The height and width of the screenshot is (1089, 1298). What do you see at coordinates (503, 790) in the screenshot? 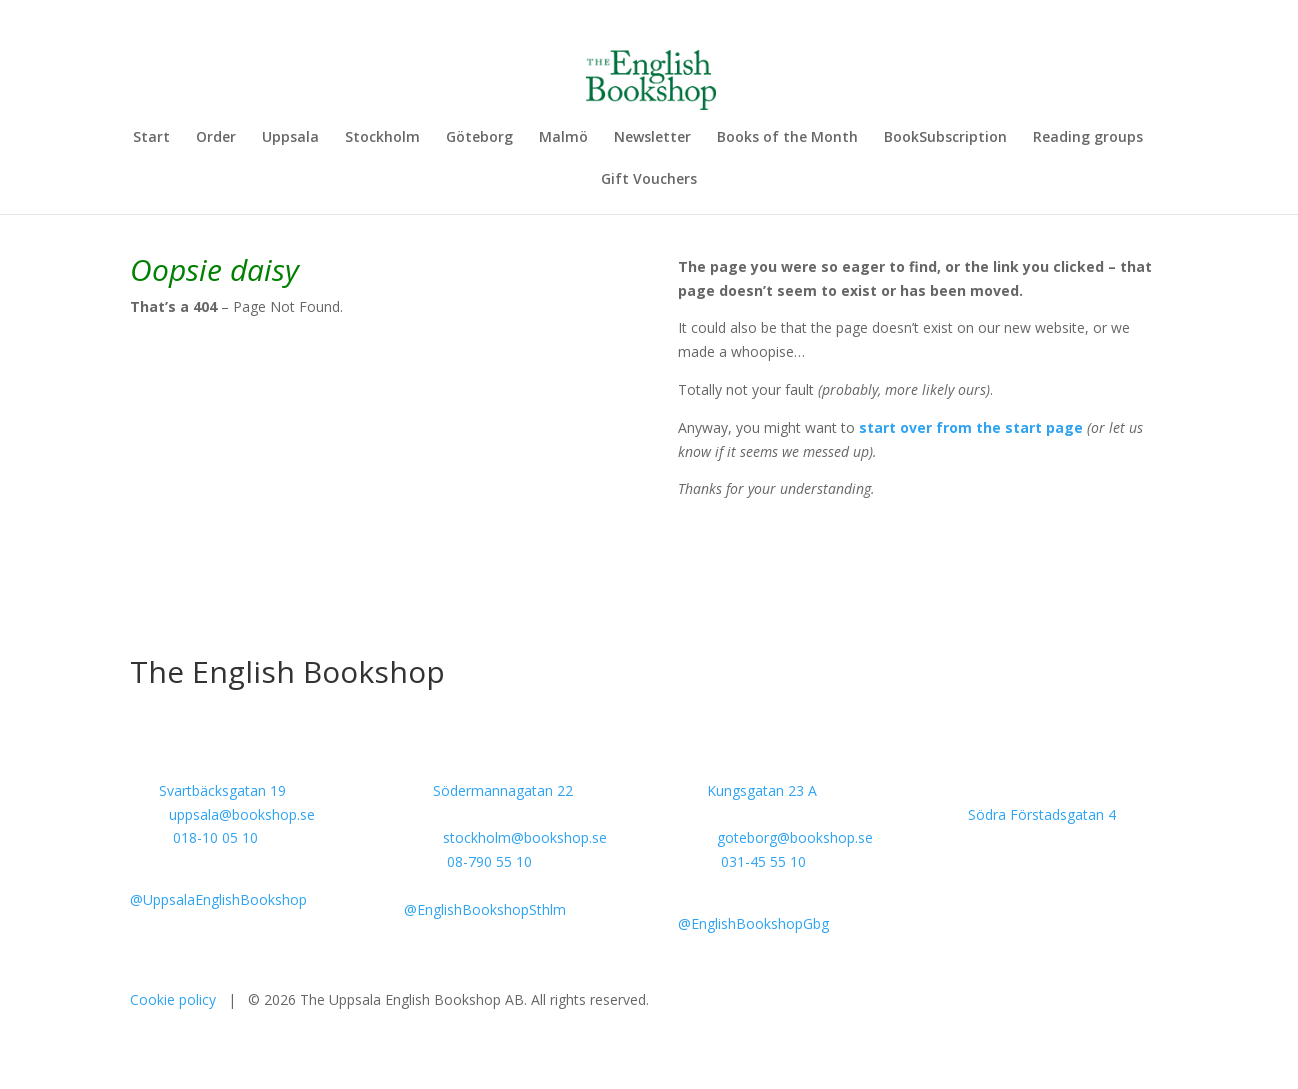
I see `Södermannagatan 22` at bounding box center [503, 790].